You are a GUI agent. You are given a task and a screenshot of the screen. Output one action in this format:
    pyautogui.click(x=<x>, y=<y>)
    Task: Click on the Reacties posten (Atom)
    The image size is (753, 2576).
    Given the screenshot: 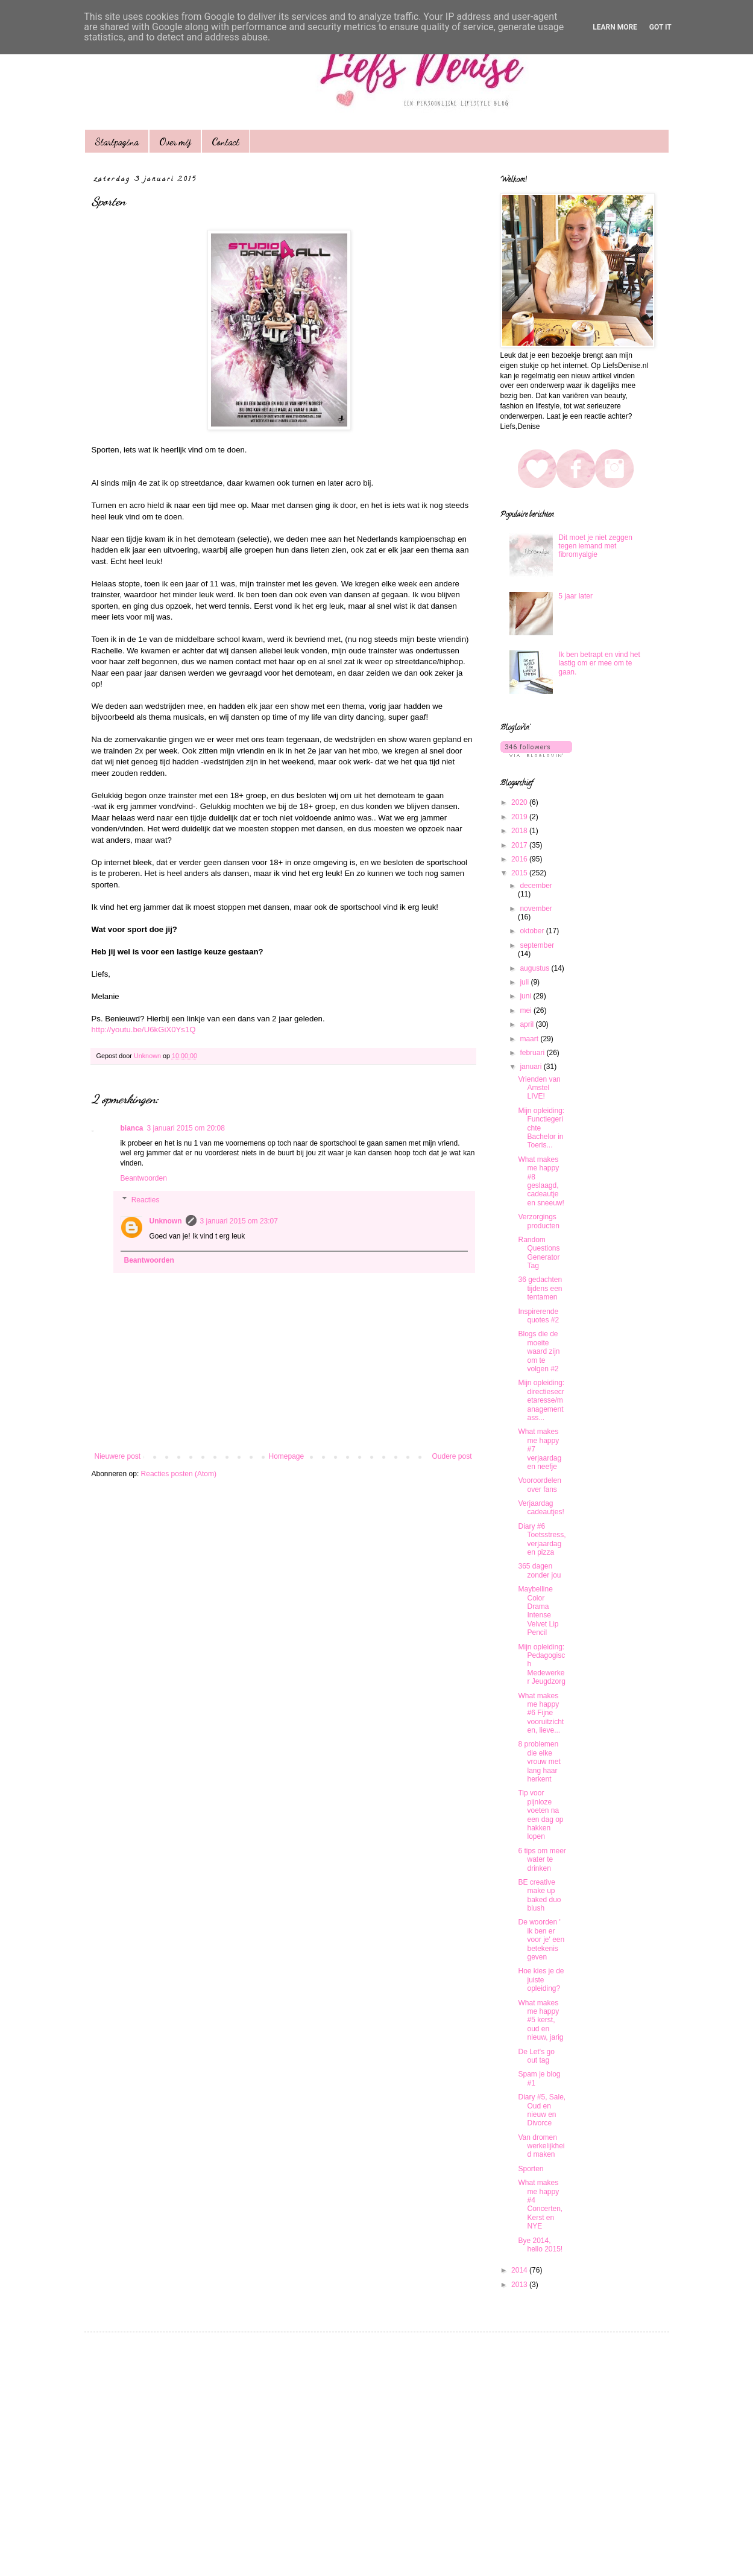 What is the action you would take?
    pyautogui.click(x=178, y=1474)
    